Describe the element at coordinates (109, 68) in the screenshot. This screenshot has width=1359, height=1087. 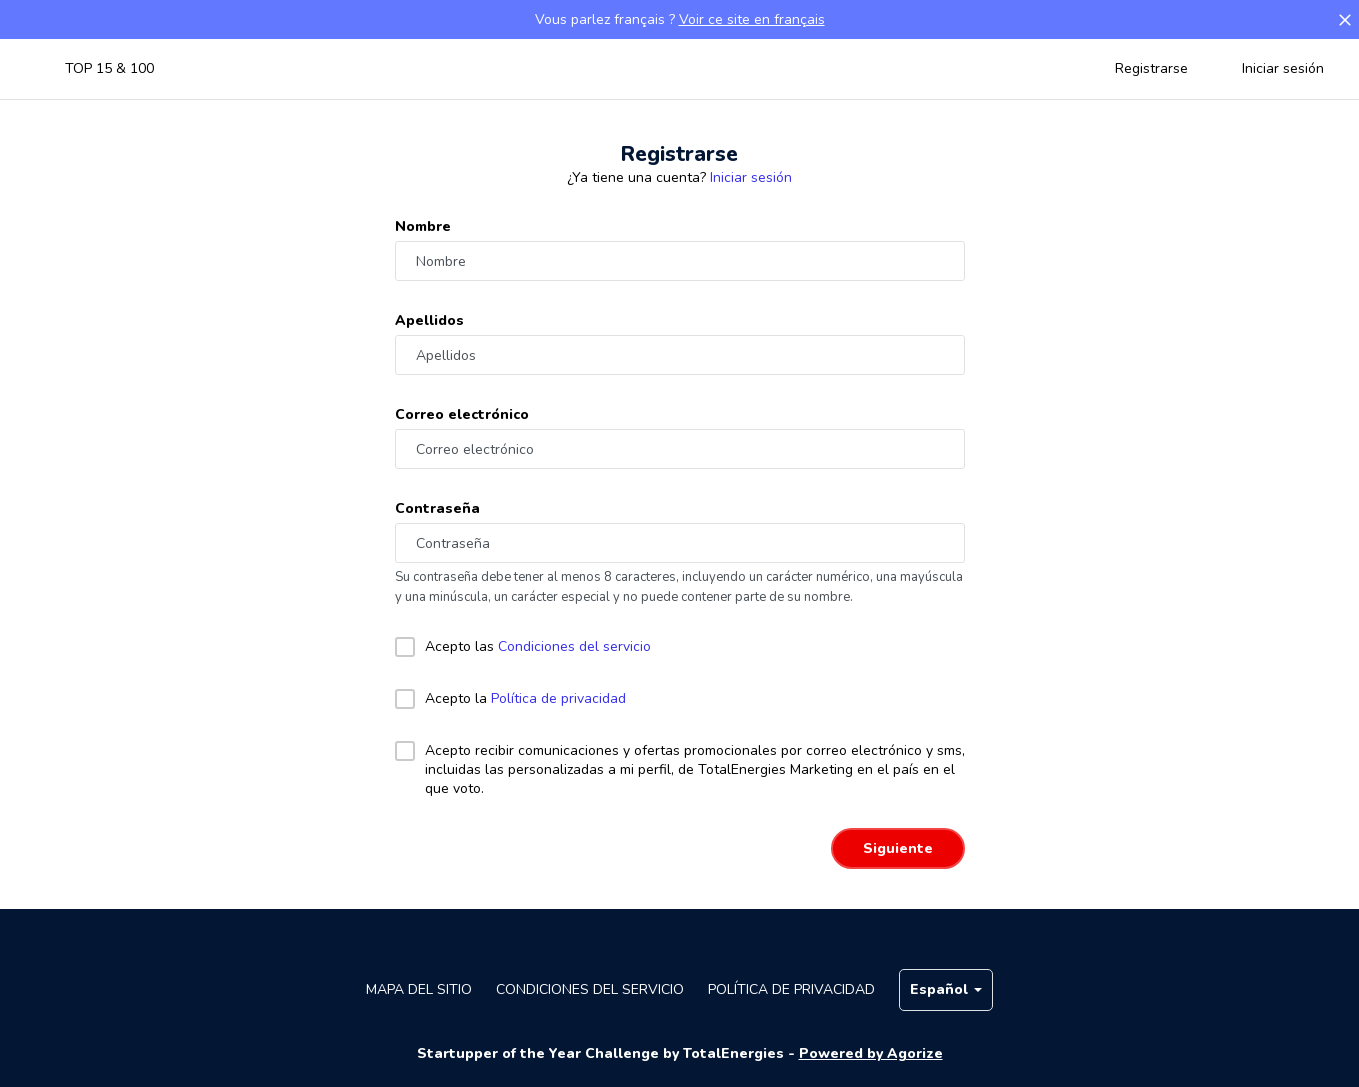
I see `TOP 15 & 100` at that location.